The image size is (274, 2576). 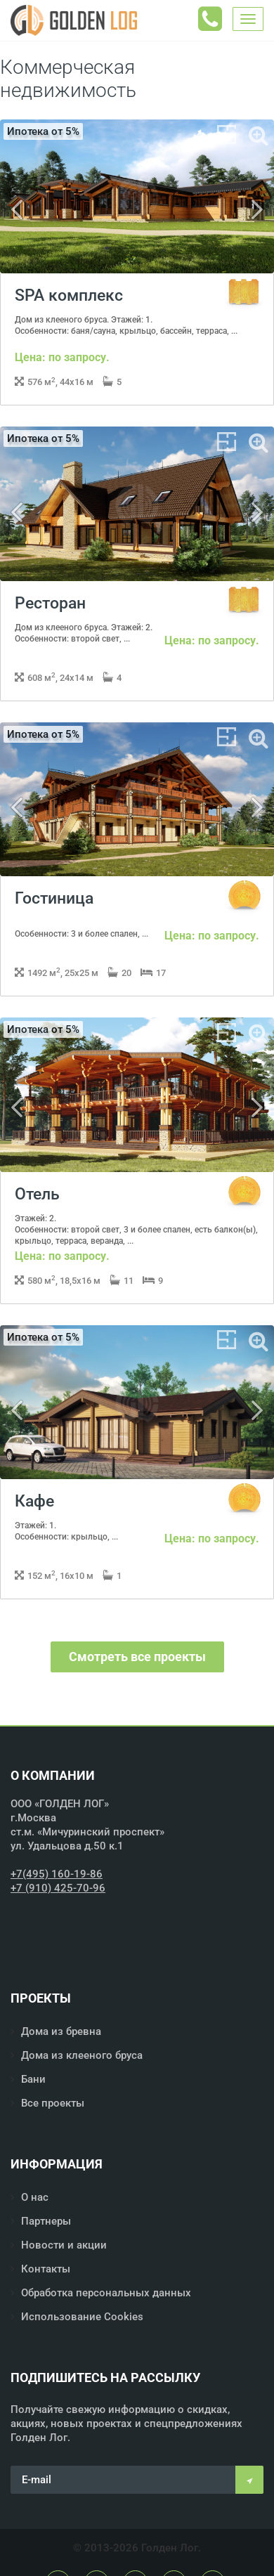 What do you see at coordinates (45, 2269) in the screenshot?
I see `Контакты` at bounding box center [45, 2269].